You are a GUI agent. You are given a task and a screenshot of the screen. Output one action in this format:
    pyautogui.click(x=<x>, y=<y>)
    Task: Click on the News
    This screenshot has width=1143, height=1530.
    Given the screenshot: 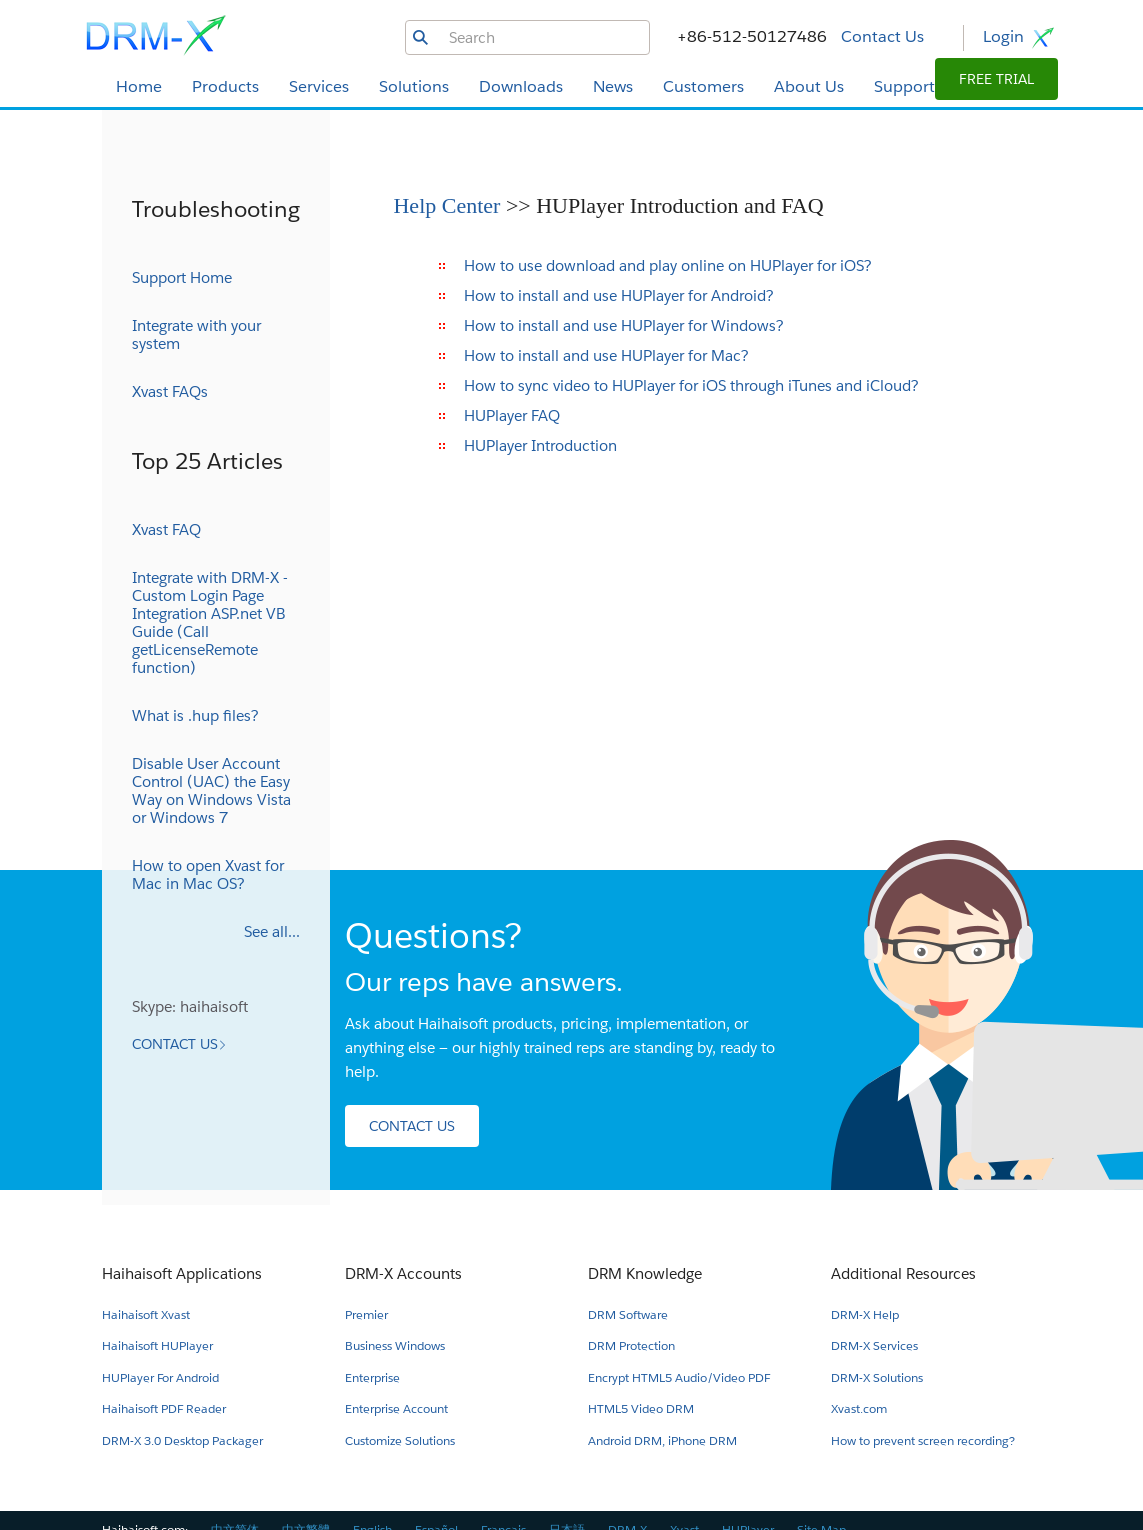 What is the action you would take?
    pyautogui.click(x=613, y=86)
    